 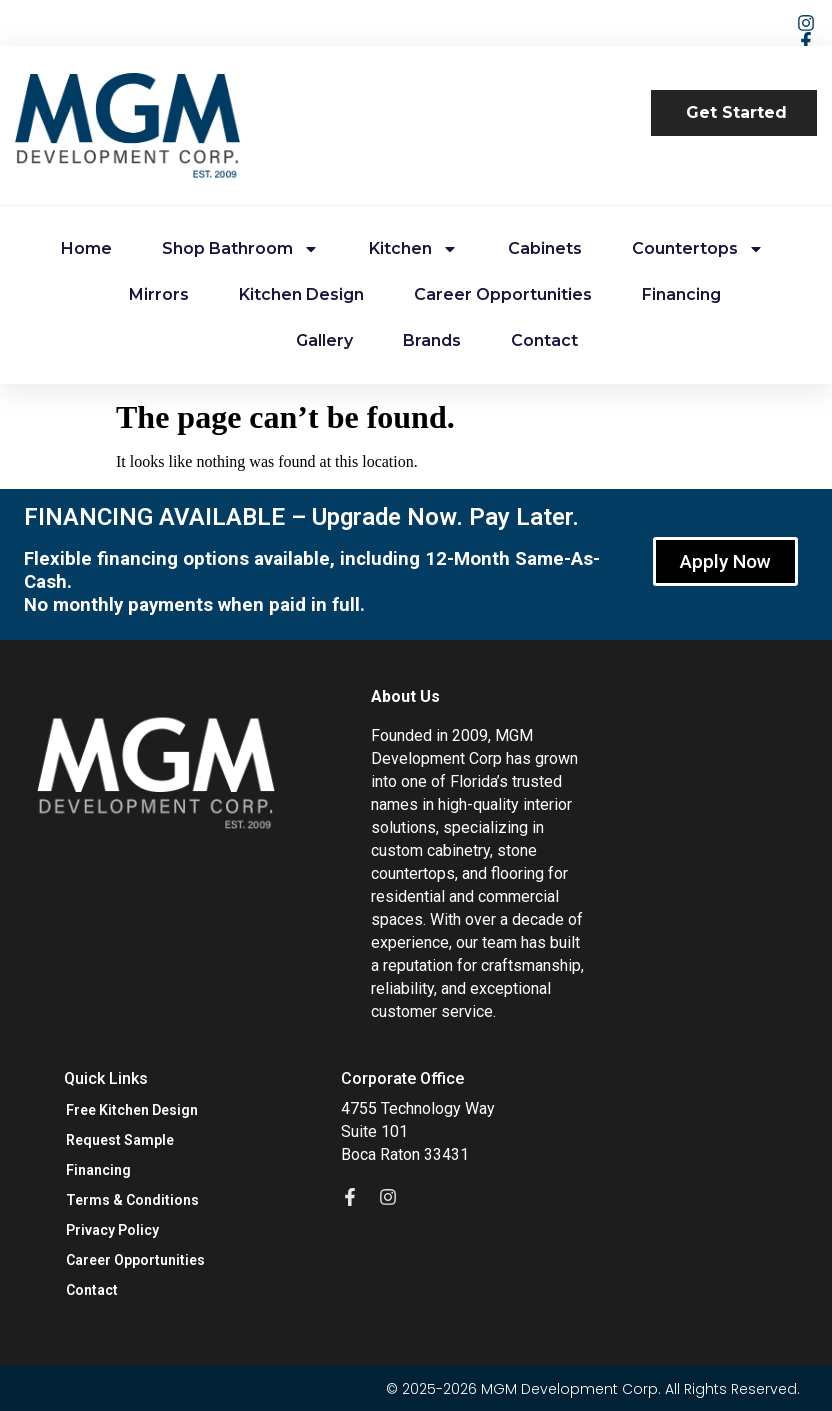 I want to click on Cabinets, so click(x=545, y=248).